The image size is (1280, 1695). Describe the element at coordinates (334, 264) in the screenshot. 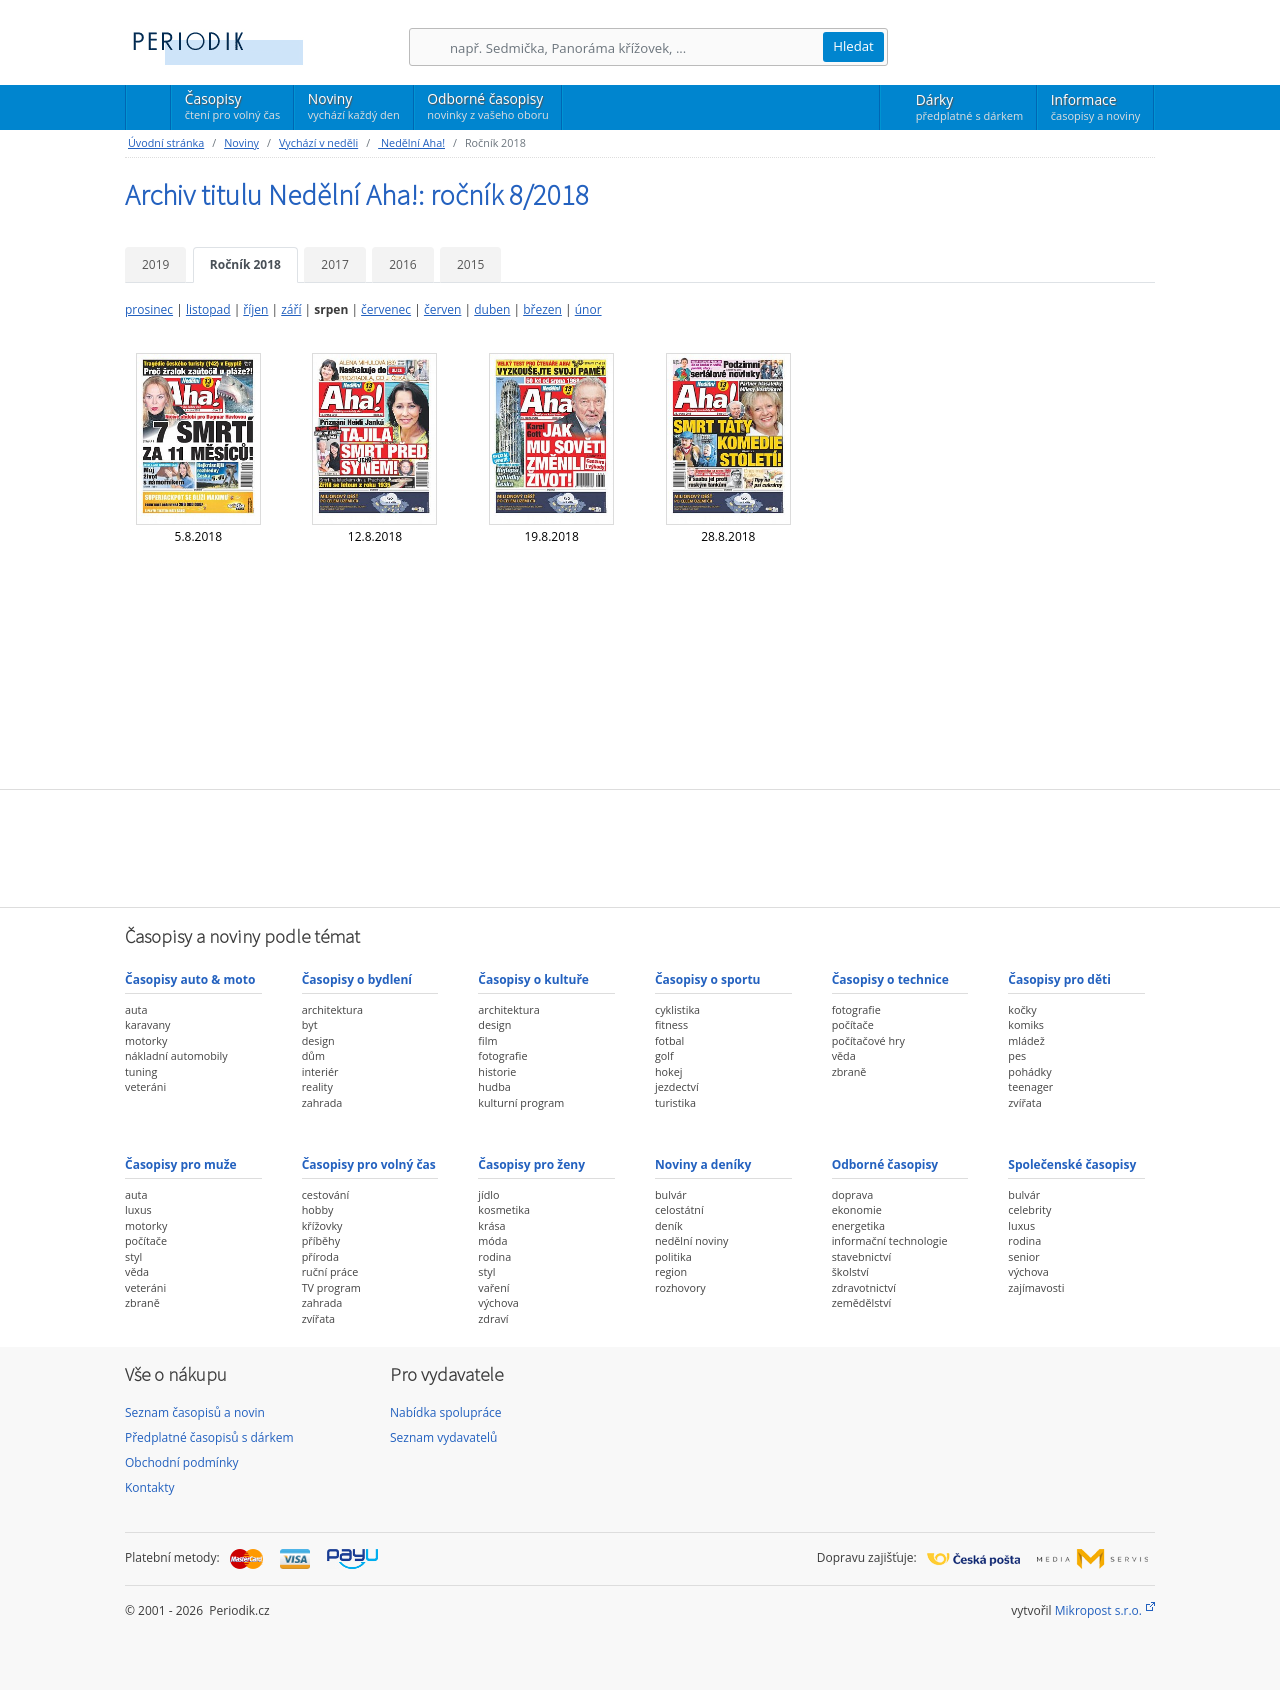

I see `2017` at that location.